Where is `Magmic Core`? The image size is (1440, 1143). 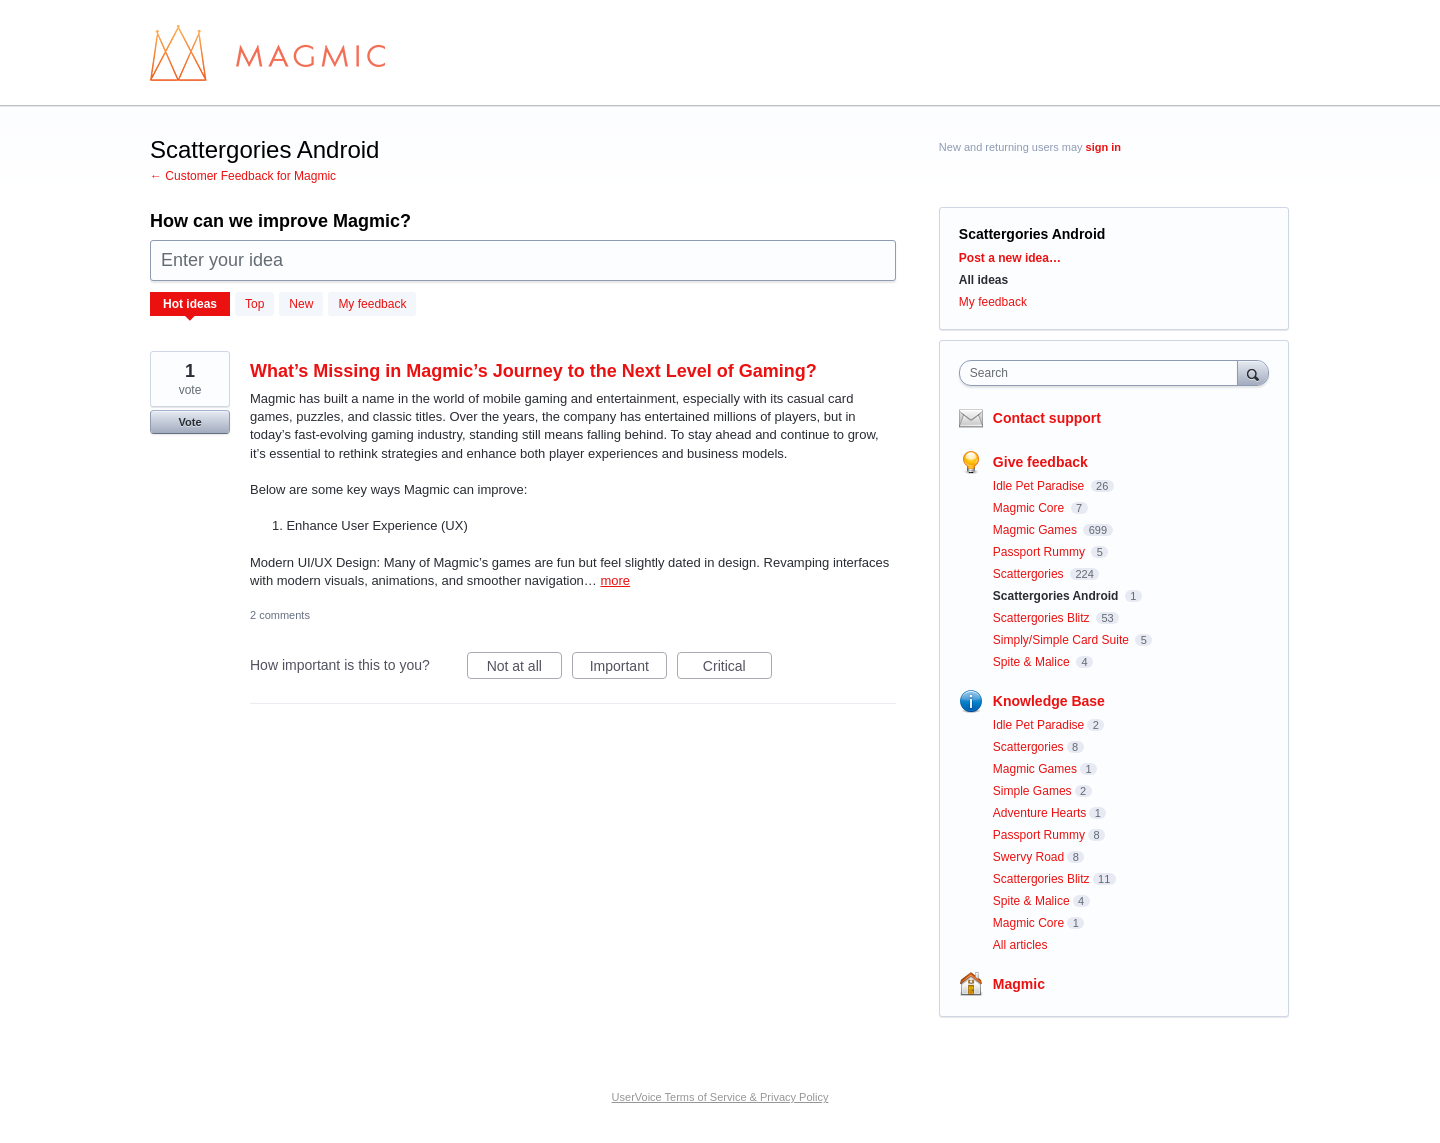
Magmic Core is located at coordinates (1030, 508).